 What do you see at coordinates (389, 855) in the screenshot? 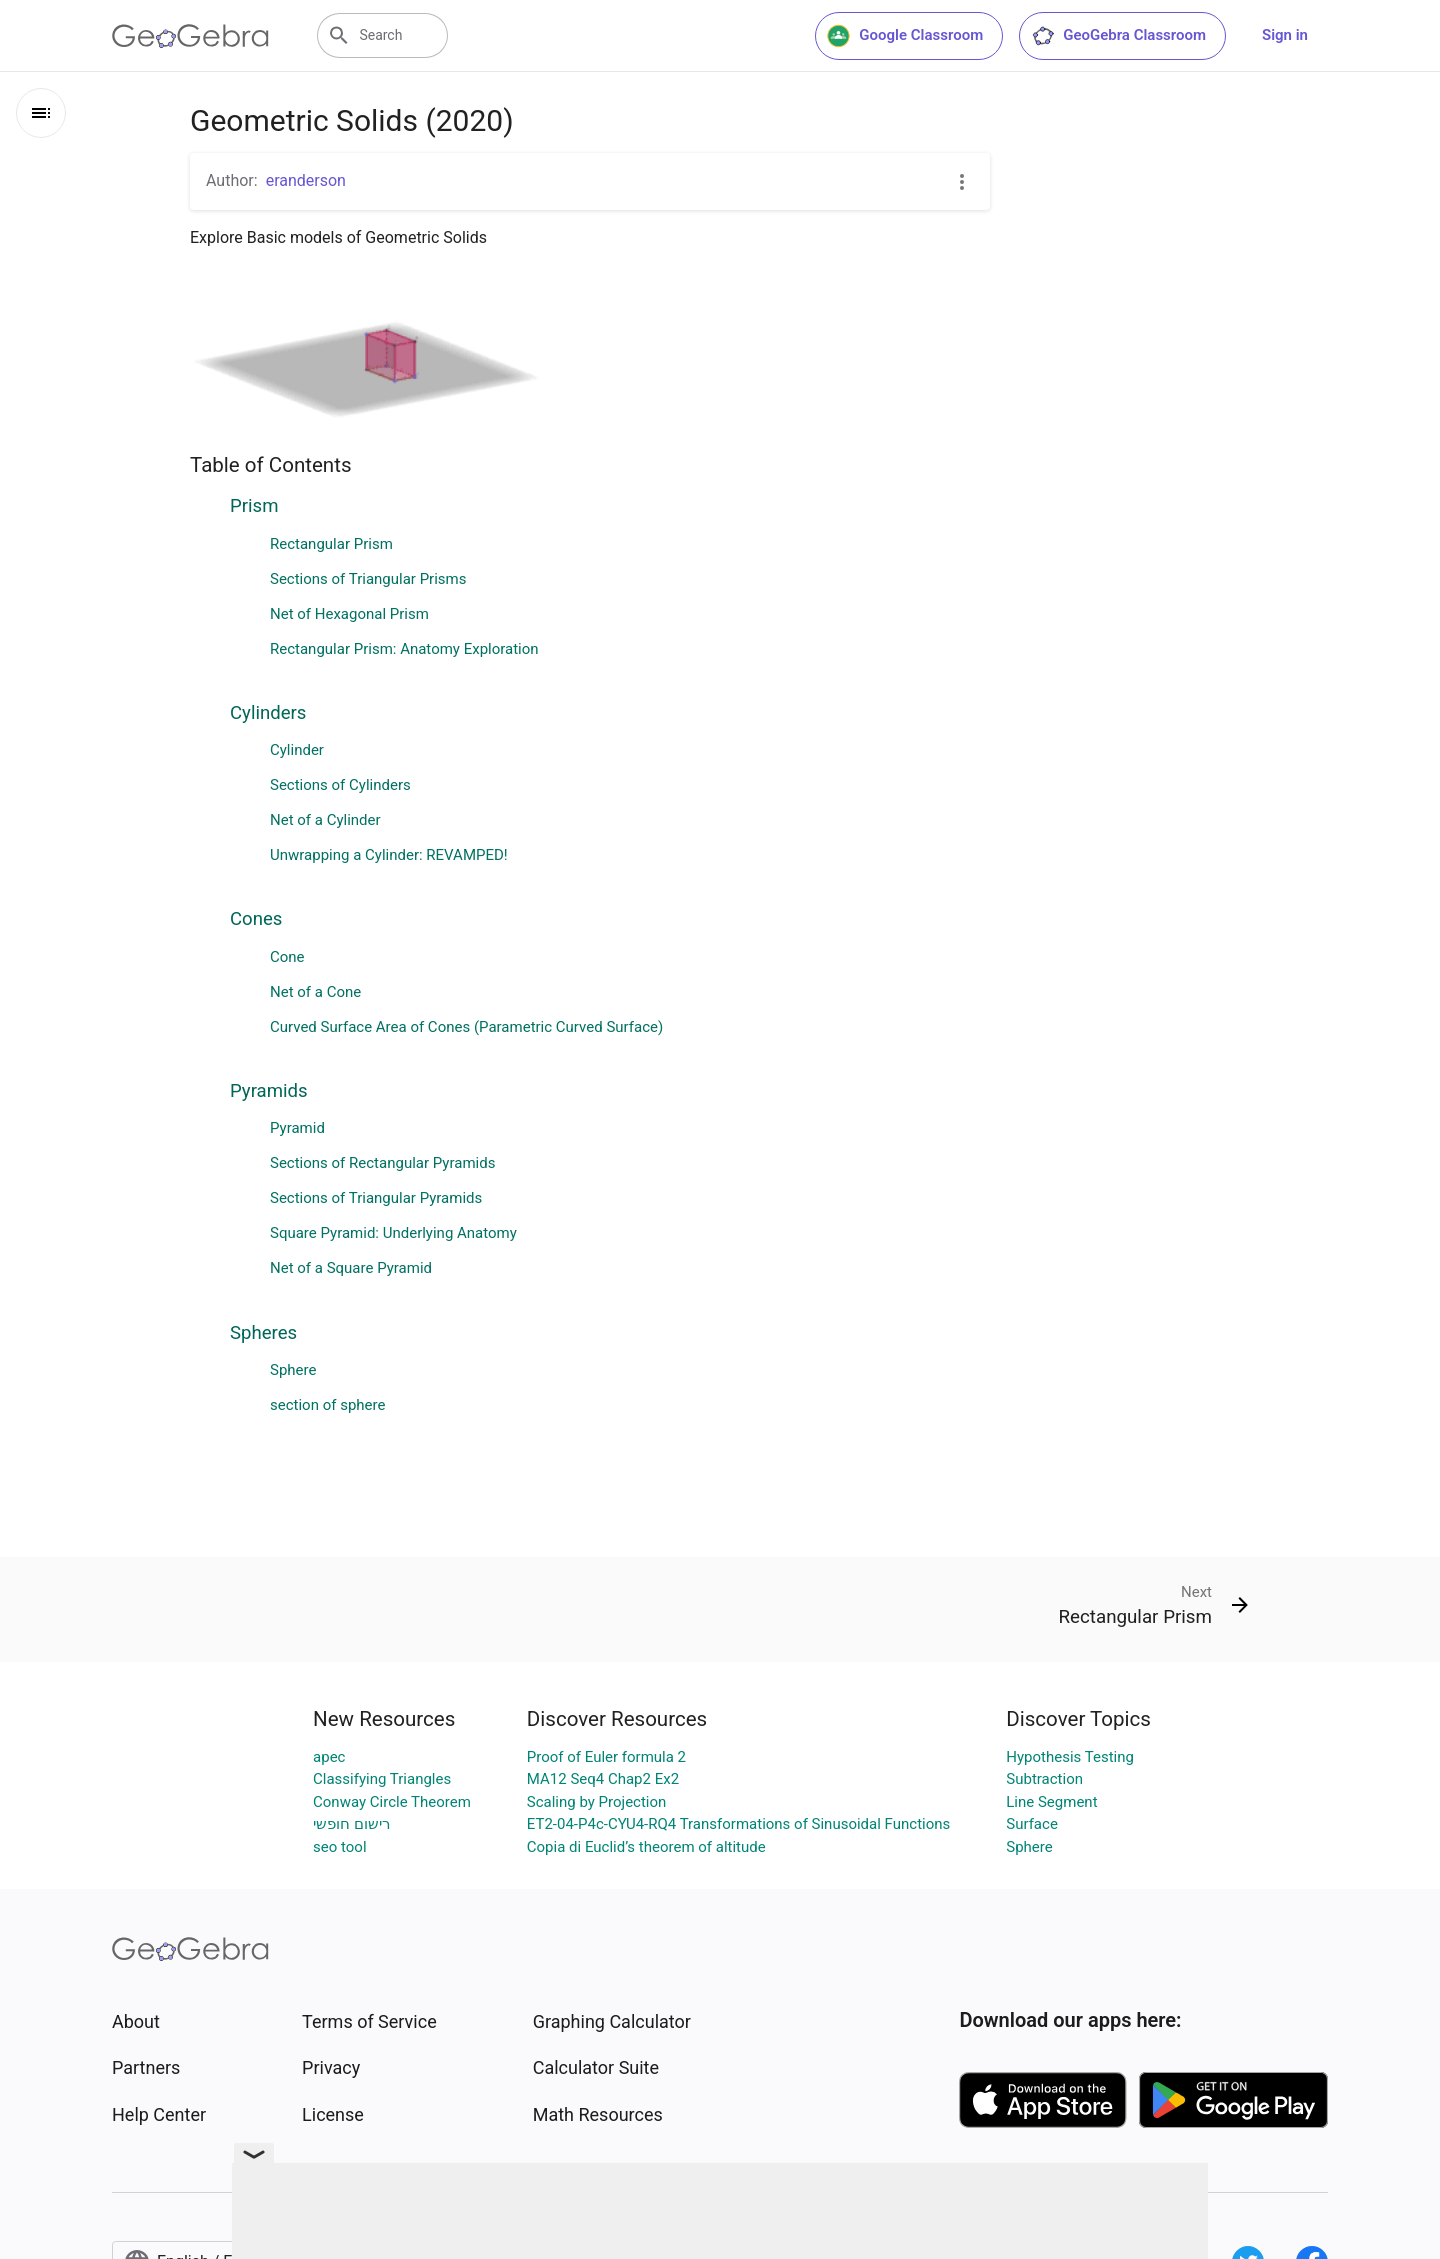
I see `Unwrapping a Cylinder: REVAMPED!` at bounding box center [389, 855].